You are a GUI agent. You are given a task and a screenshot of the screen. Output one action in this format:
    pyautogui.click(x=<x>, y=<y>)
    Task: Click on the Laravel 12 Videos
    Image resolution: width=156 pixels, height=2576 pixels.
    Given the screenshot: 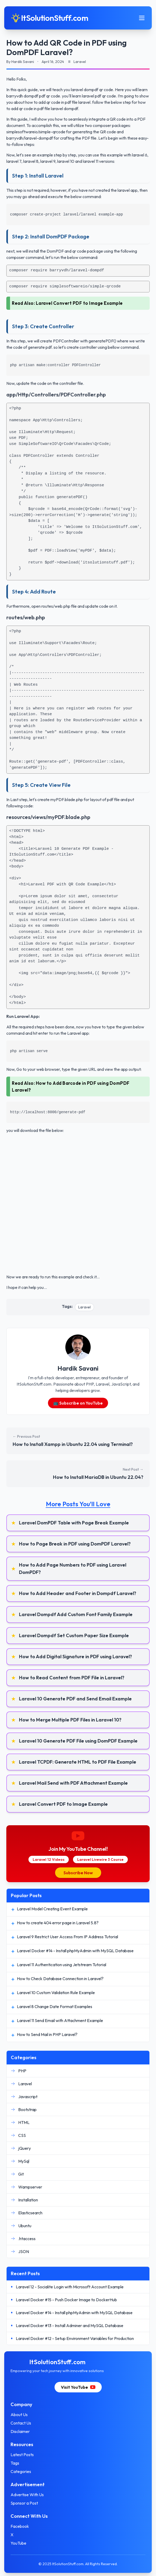 What is the action you would take?
    pyautogui.click(x=49, y=1859)
    